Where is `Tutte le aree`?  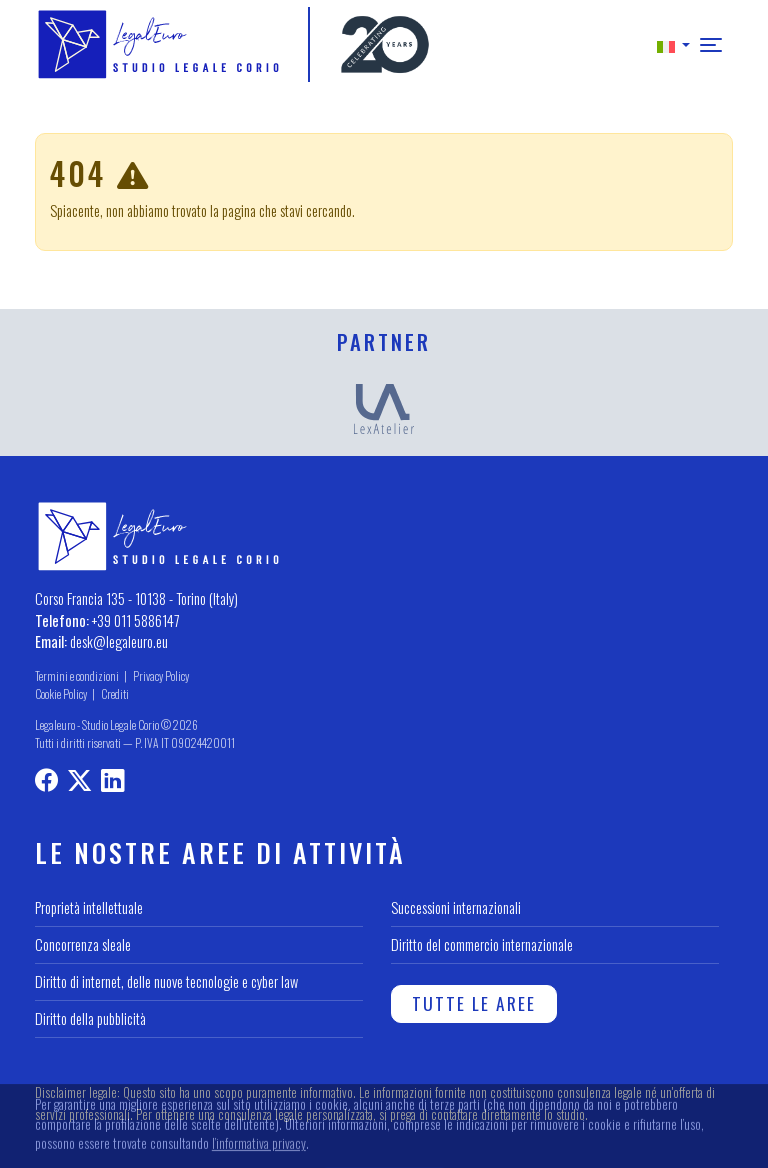 Tutte le aree is located at coordinates (474, 1003).